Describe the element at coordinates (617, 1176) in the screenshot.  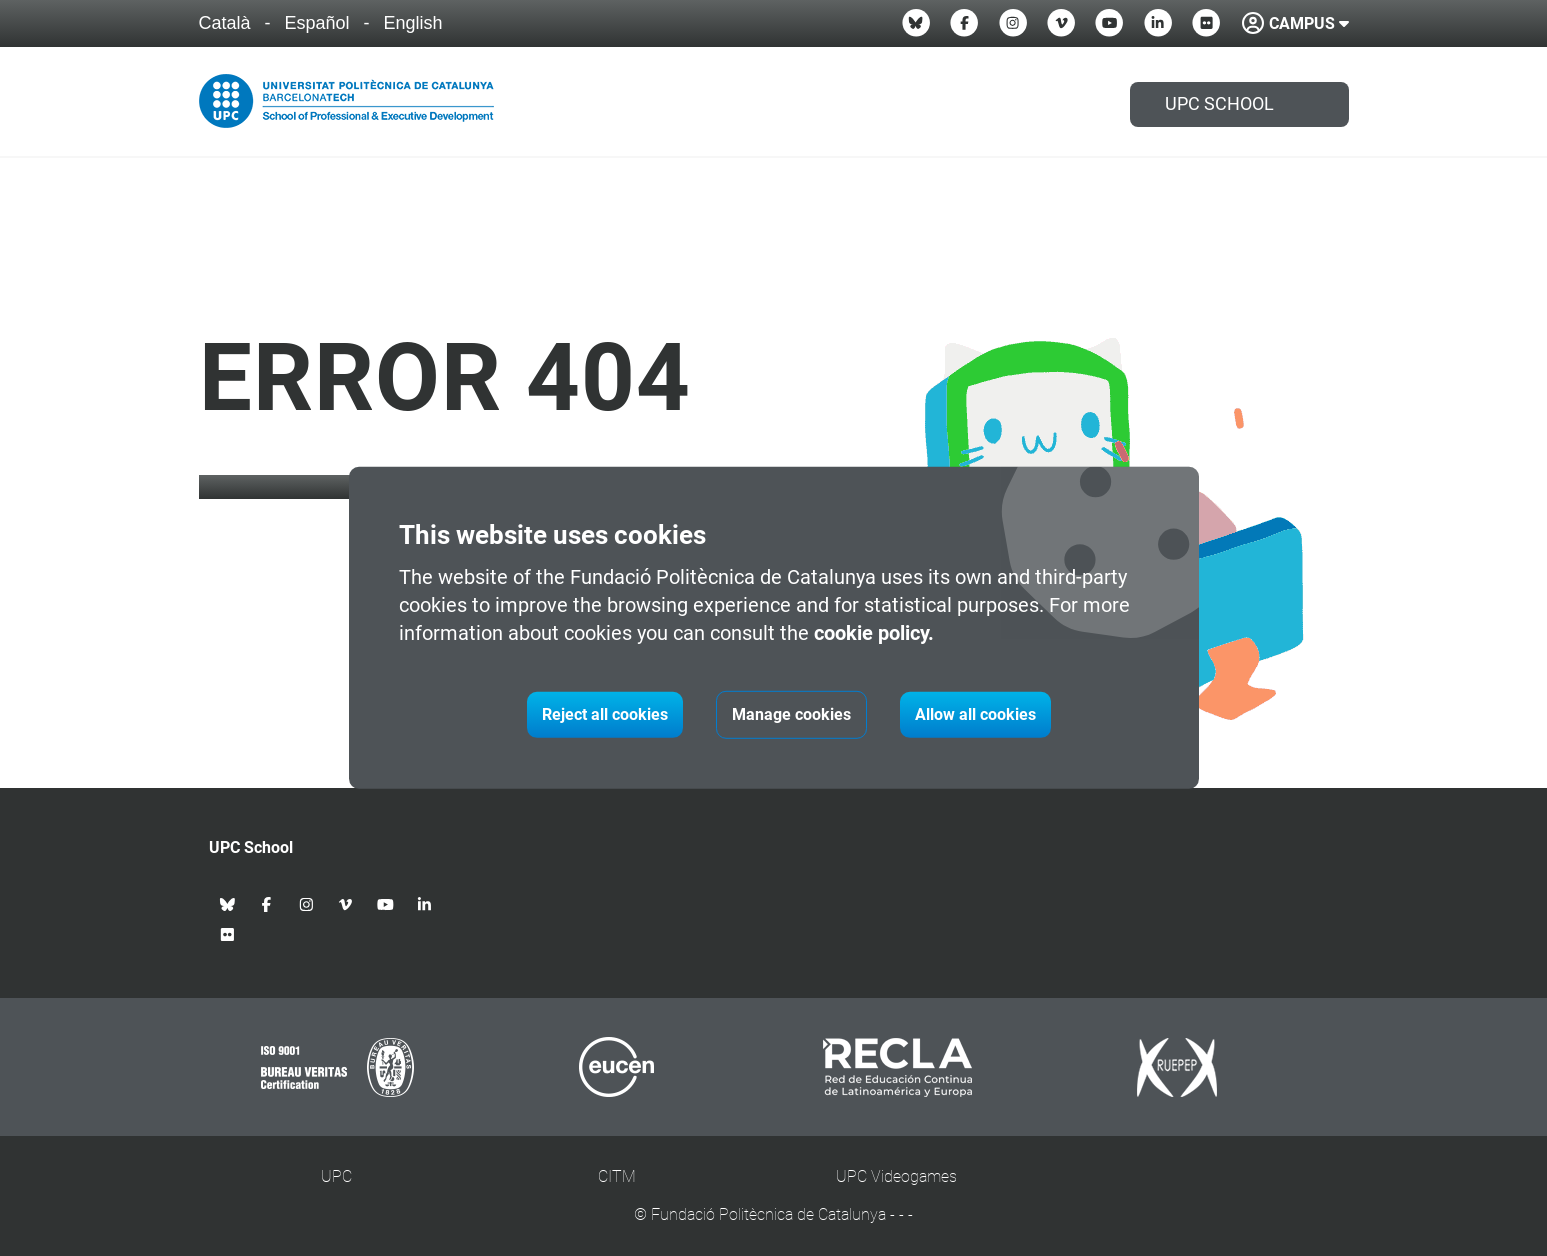
I see `CITM` at that location.